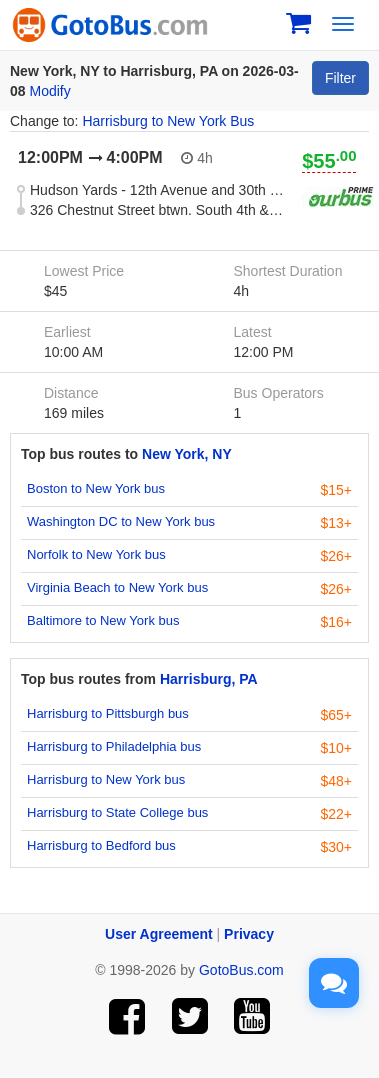  I want to click on Privacy, so click(249, 934).